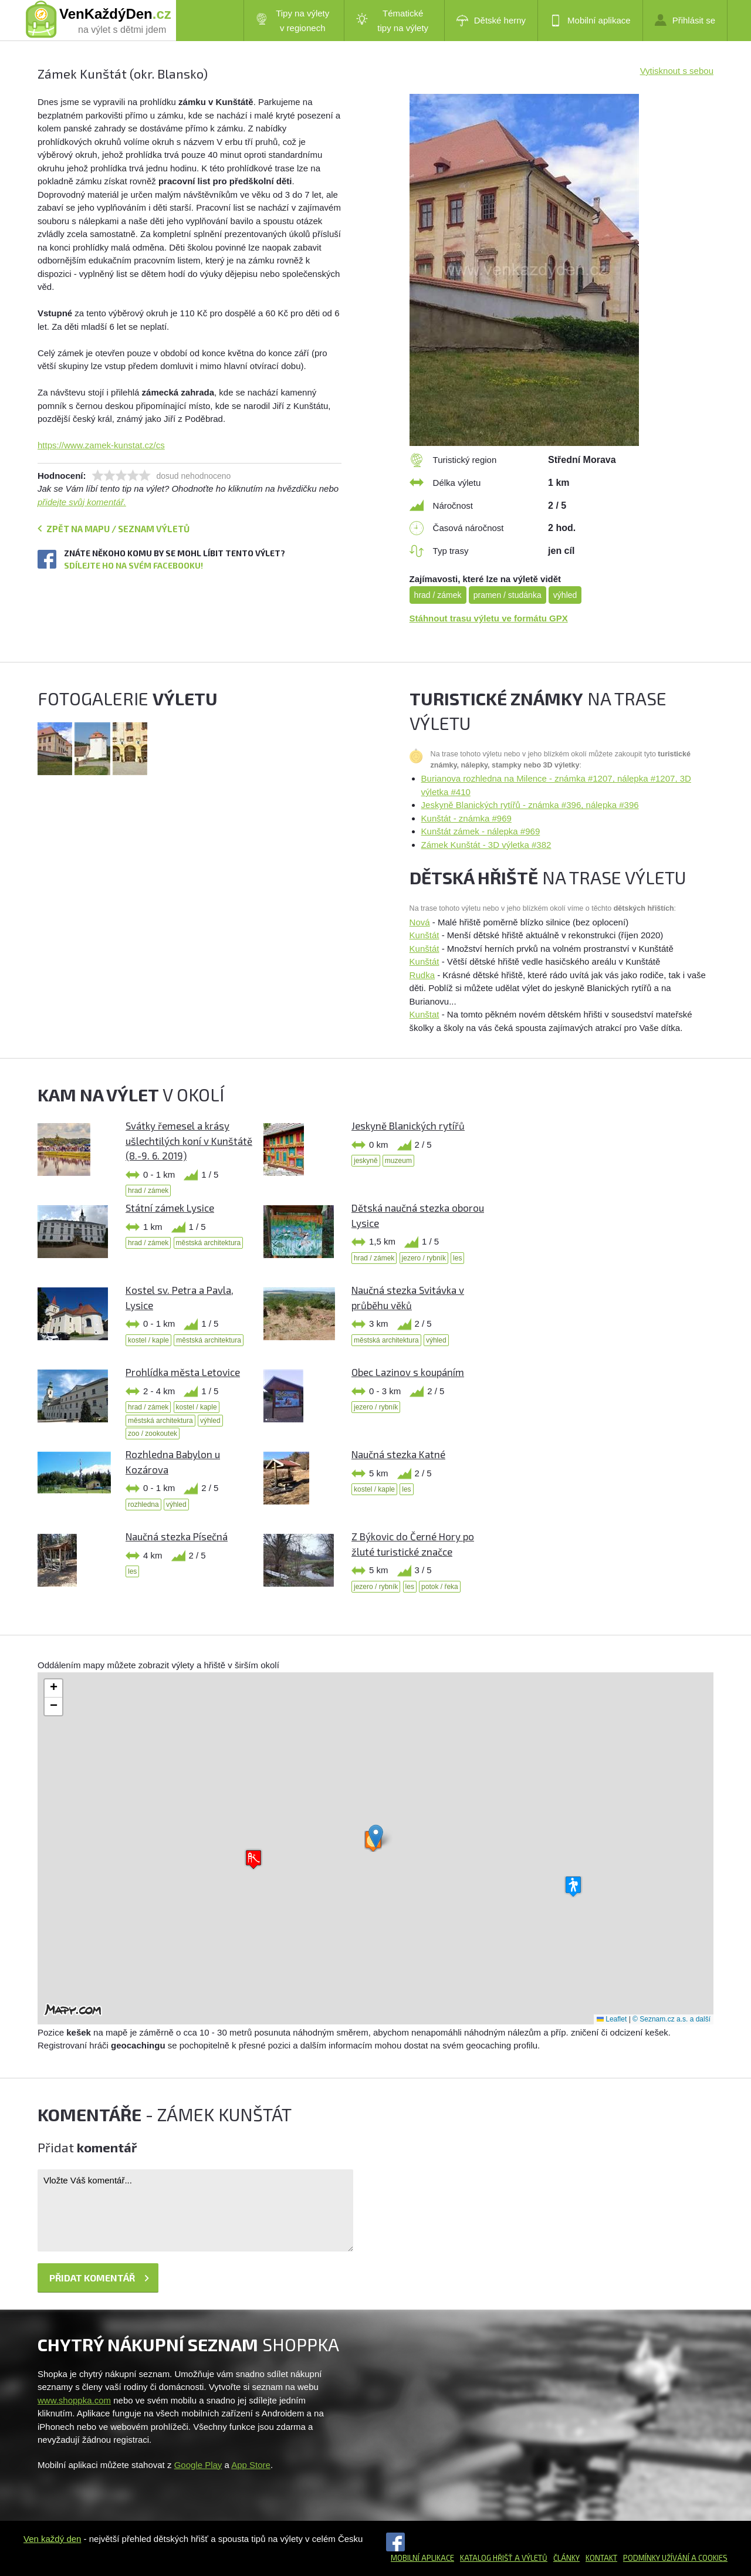 This screenshot has height=2576, width=751. What do you see at coordinates (424, 1258) in the screenshot?
I see `jezero / rybník` at bounding box center [424, 1258].